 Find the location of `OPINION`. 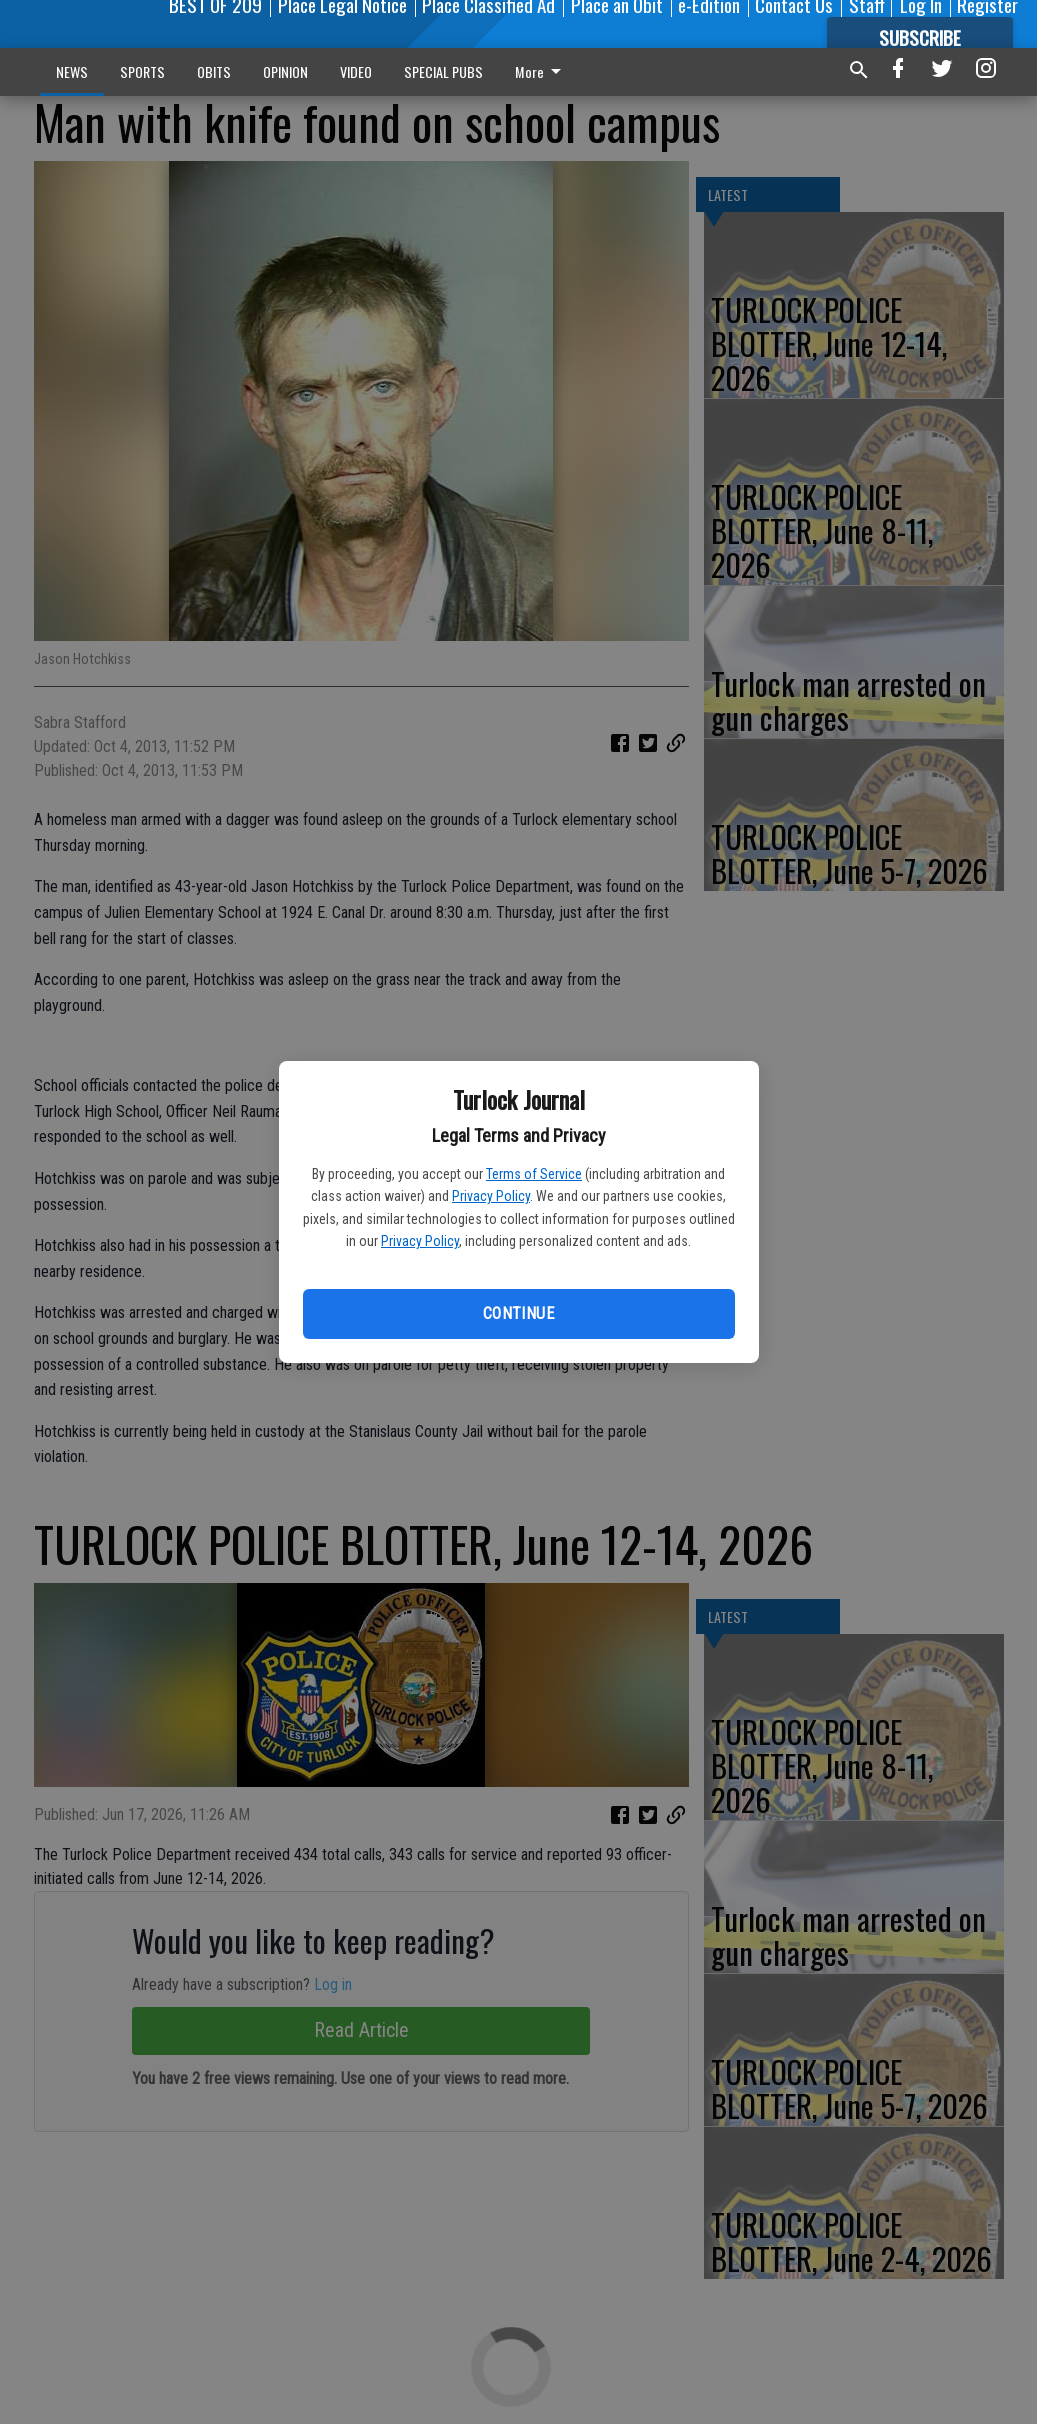

OPINION is located at coordinates (285, 71).